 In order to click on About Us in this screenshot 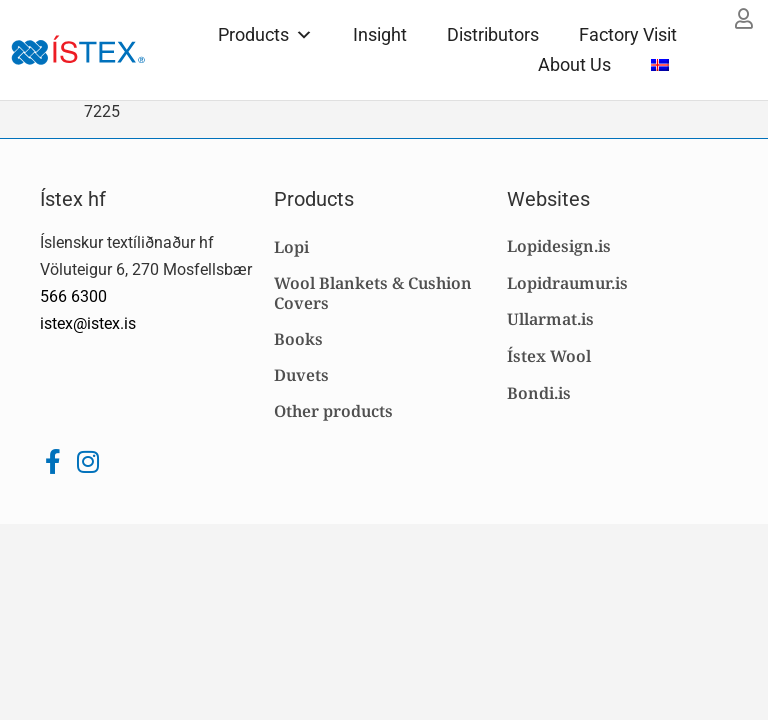, I will do `click(574, 64)`.